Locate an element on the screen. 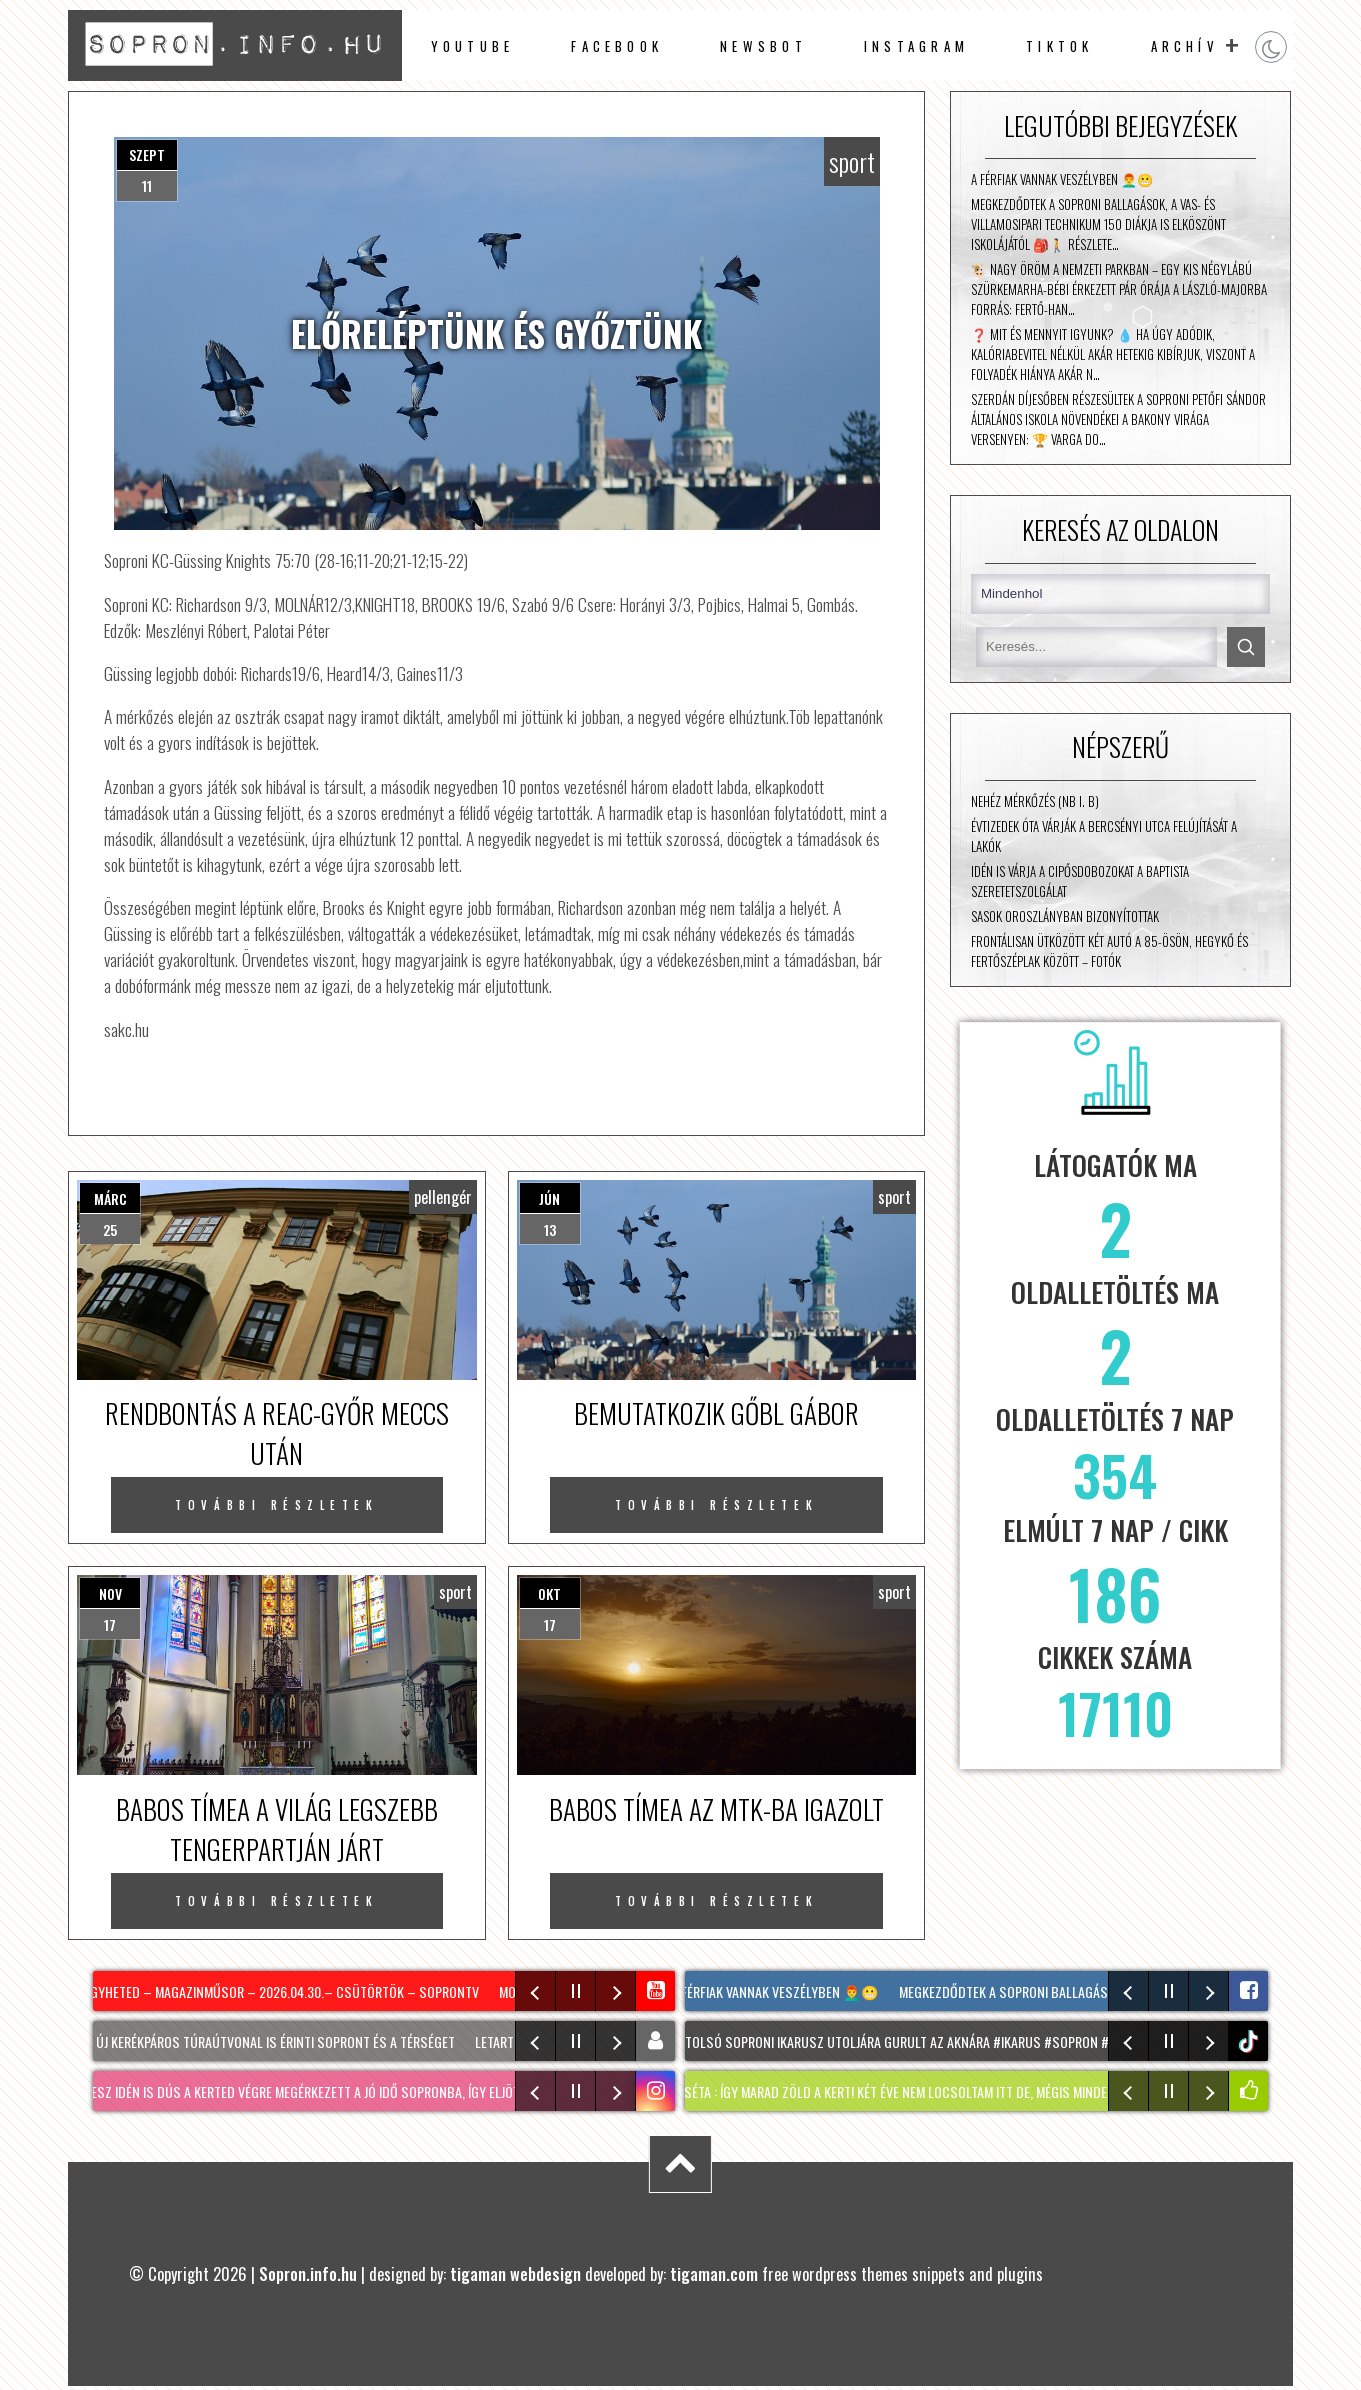 Image resolution: width=1361 pixels, height=2390 pixels. Sasok Oroszlányban bizonyítottak is located at coordinates (1065, 916).